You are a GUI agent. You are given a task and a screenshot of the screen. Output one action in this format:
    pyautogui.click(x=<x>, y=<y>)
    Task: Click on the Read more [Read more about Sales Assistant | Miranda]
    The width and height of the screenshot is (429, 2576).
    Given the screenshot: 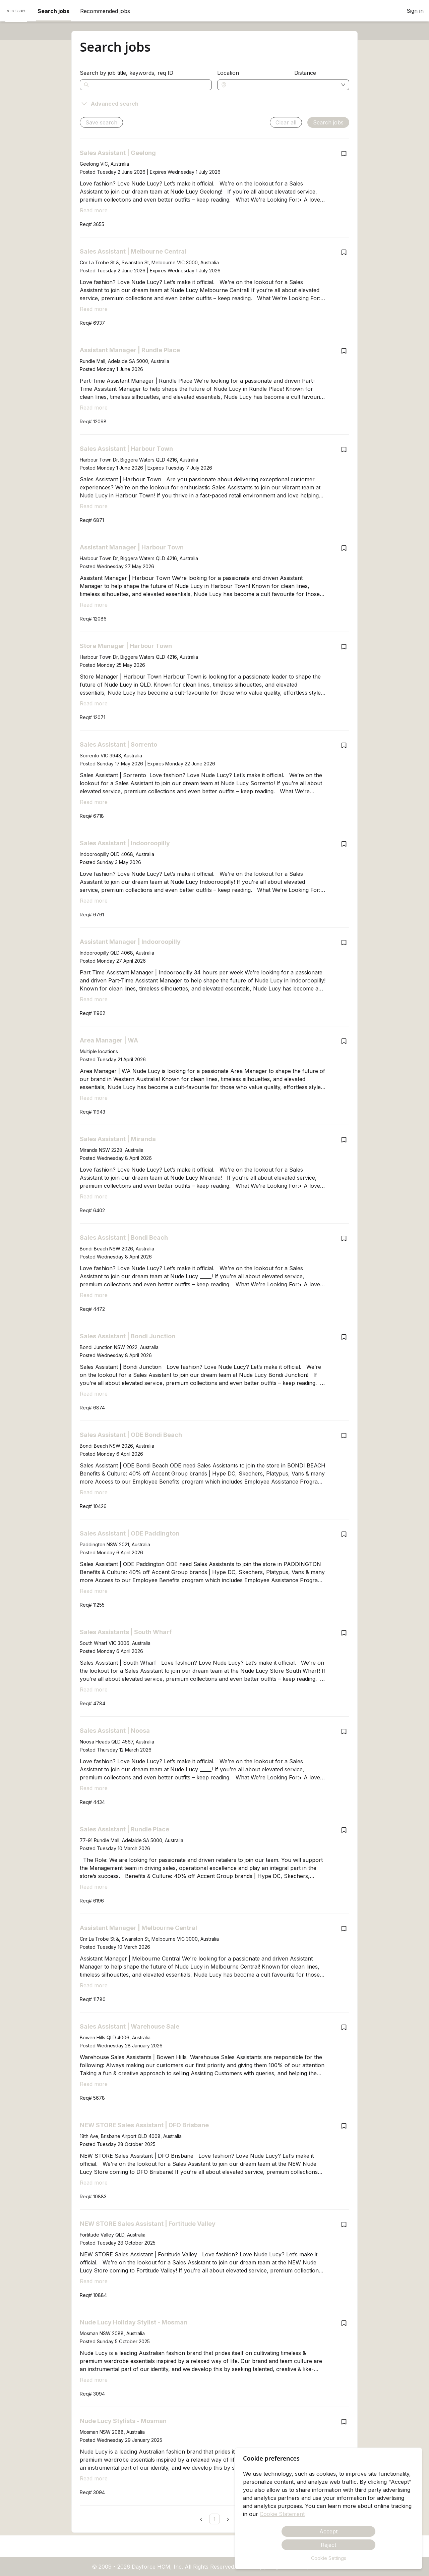 What is the action you would take?
    pyautogui.click(x=94, y=1196)
    